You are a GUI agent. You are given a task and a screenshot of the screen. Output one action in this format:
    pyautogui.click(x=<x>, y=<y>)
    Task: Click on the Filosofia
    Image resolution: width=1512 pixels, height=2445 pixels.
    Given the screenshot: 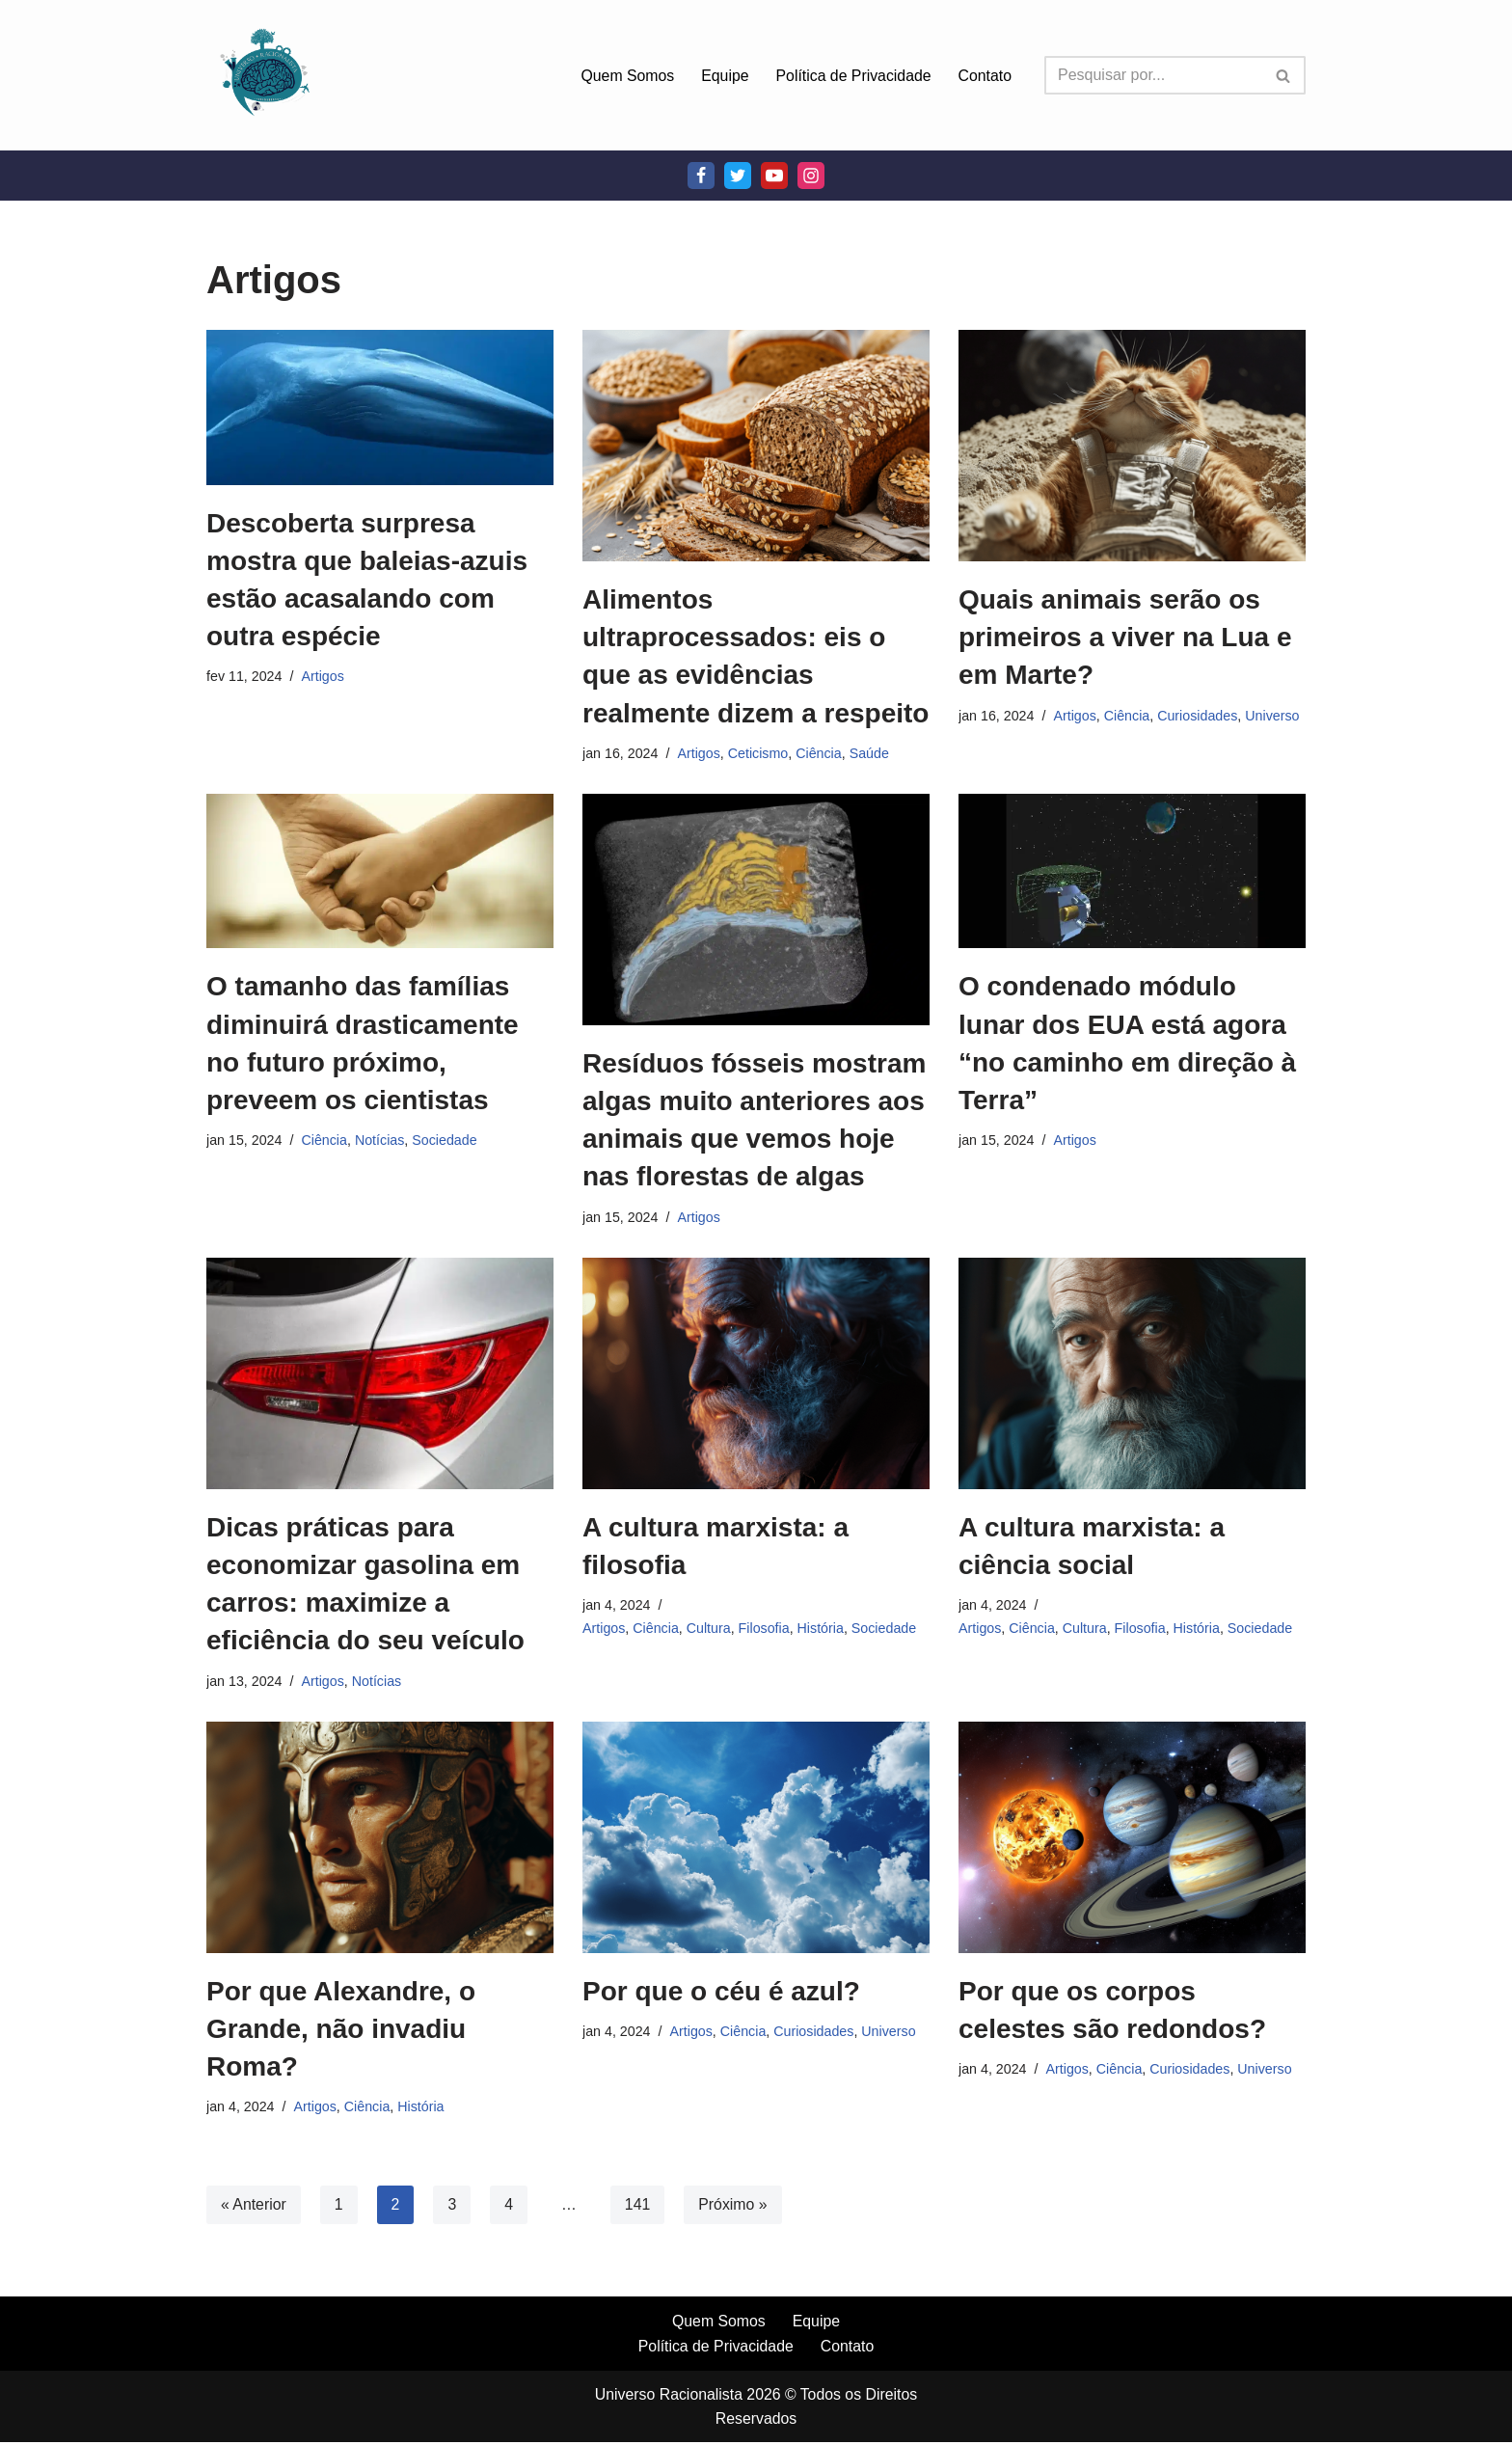 What is the action you would take?
    pyautogui.click(x=766, y=1629)
    